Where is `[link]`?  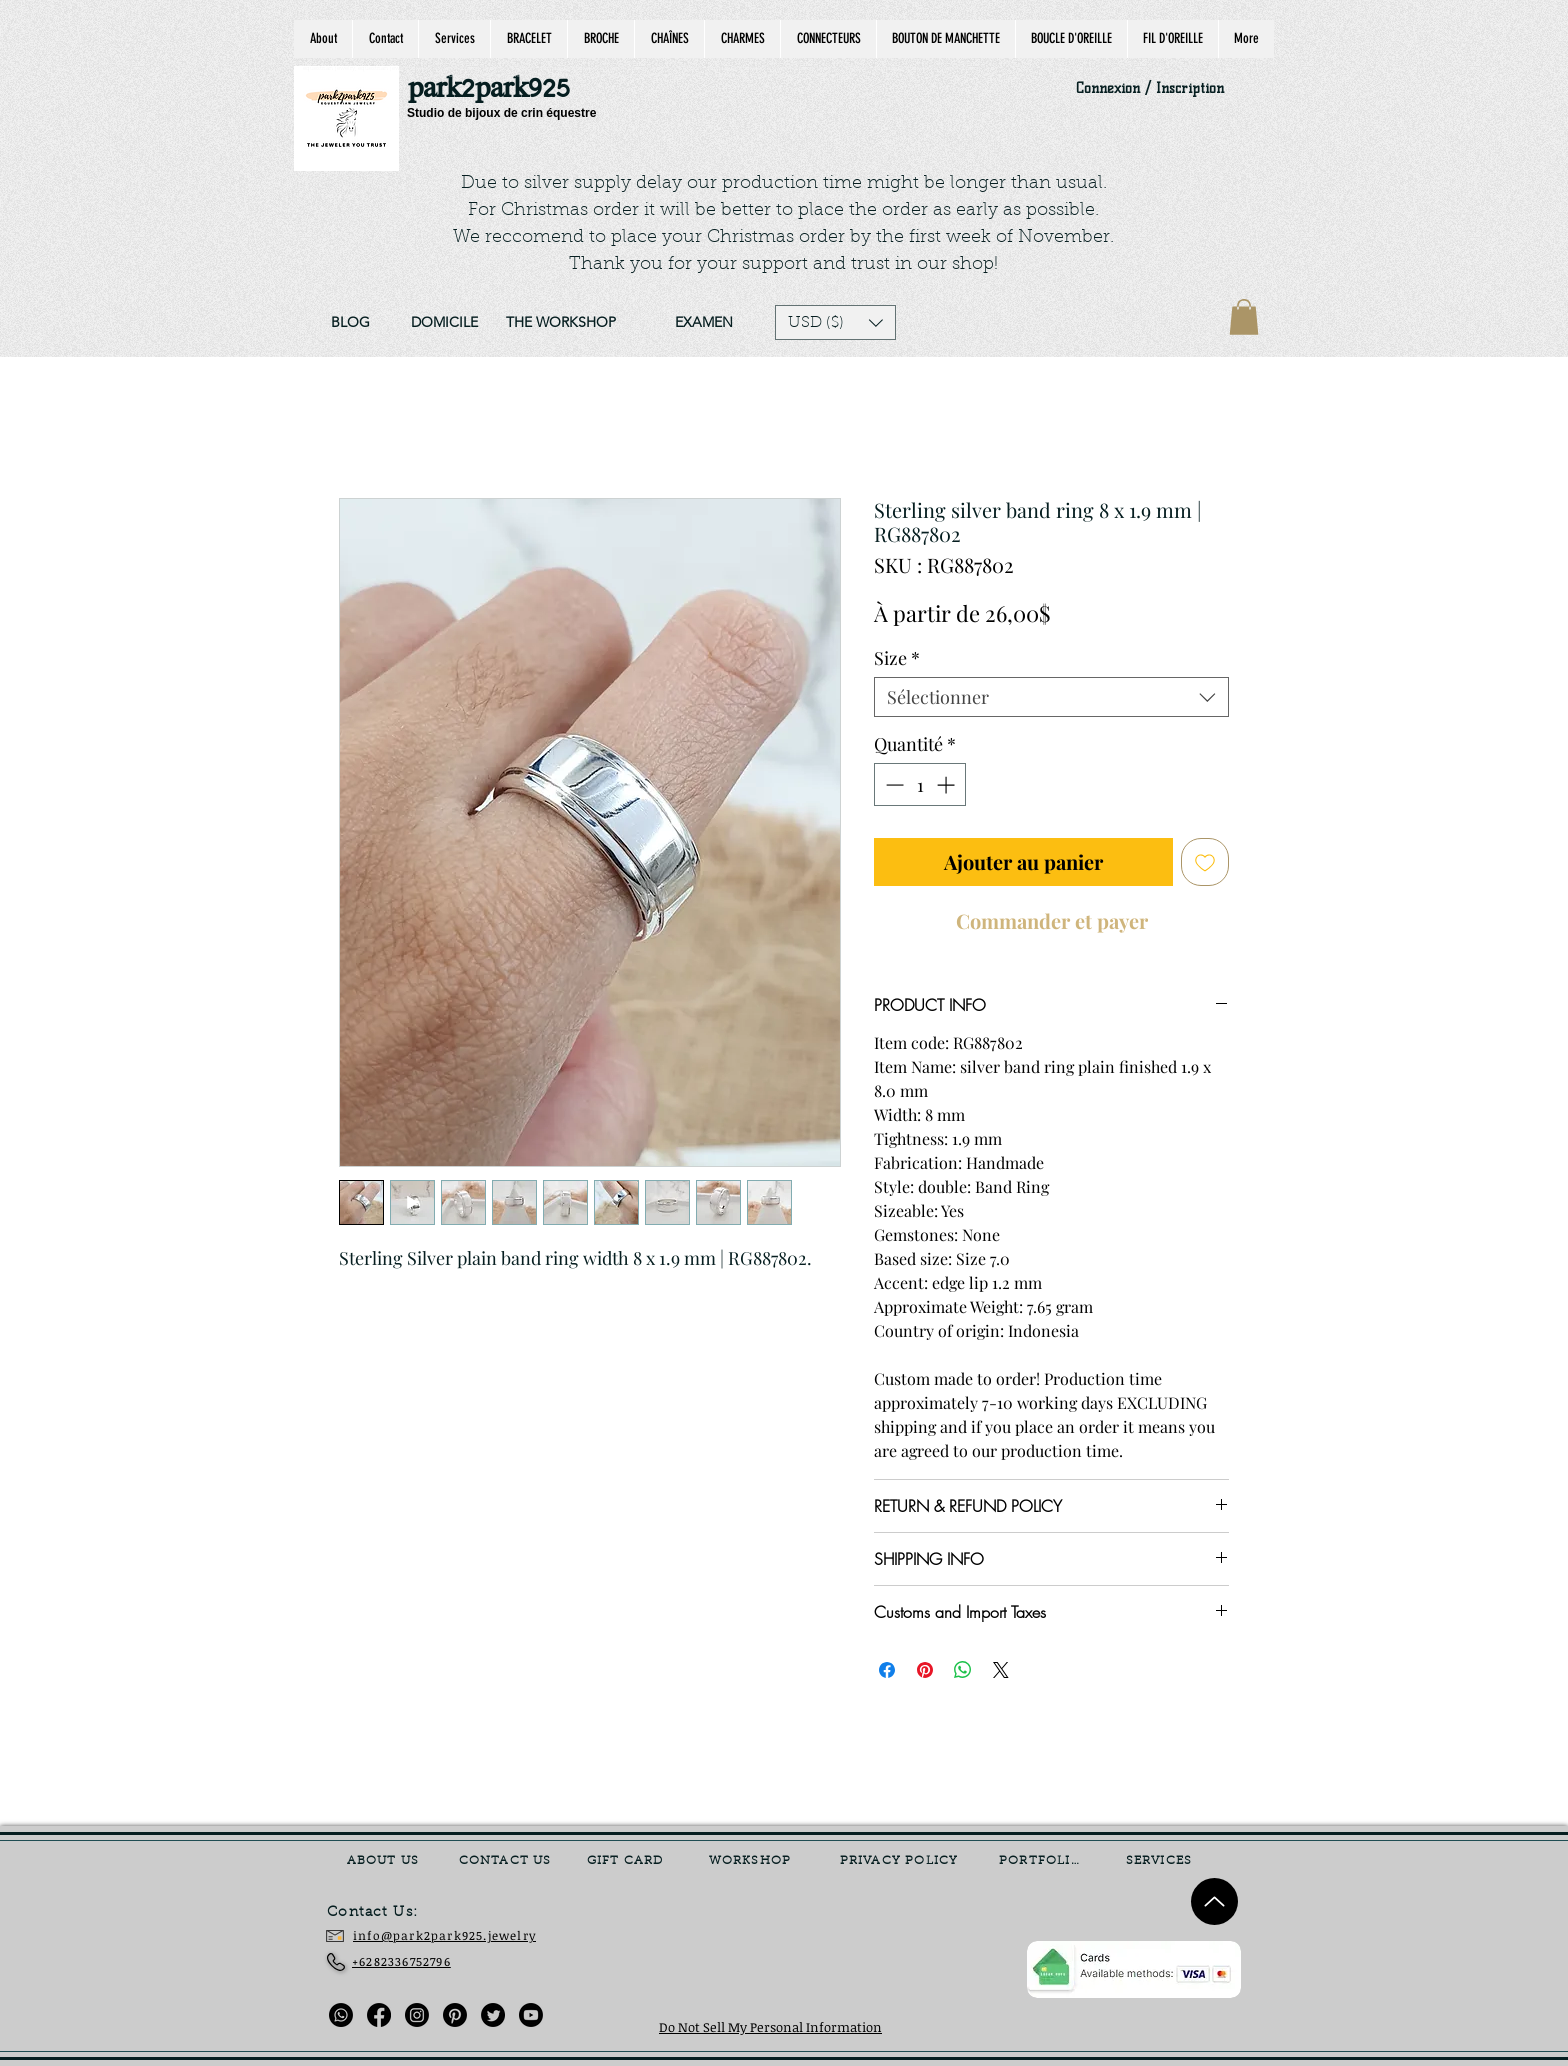
[link] is located at coordinates (1244, 317).